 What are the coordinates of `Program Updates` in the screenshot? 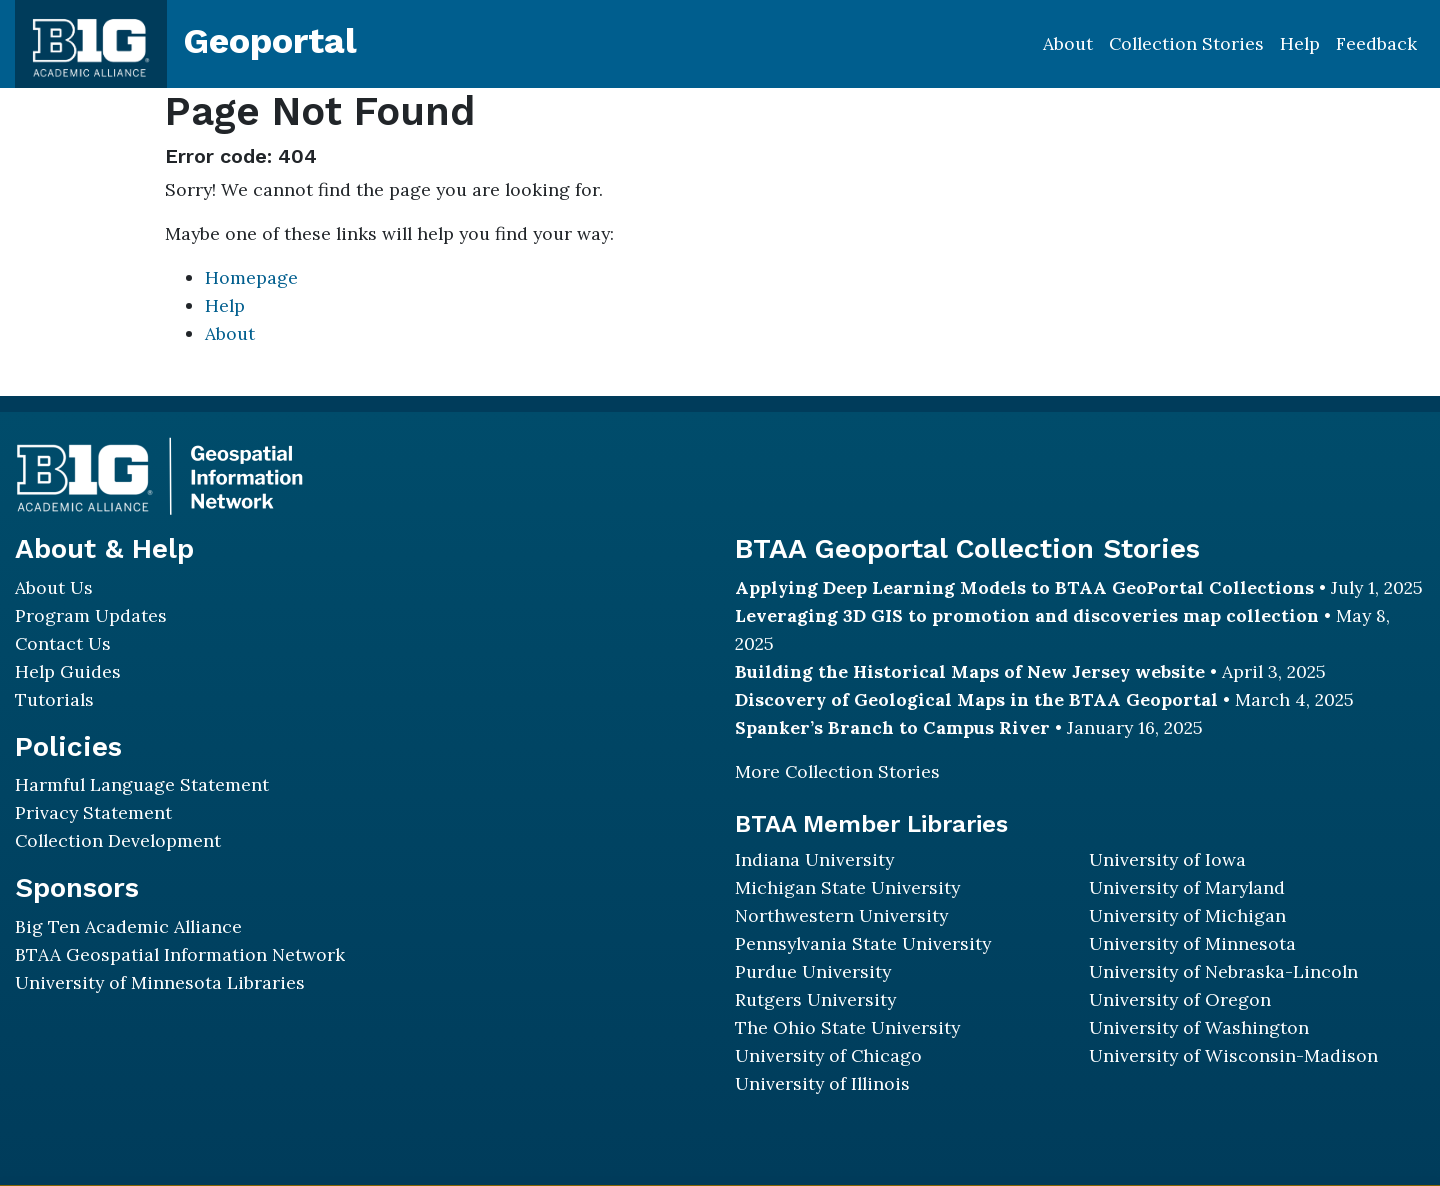 It's located at (91, 615).